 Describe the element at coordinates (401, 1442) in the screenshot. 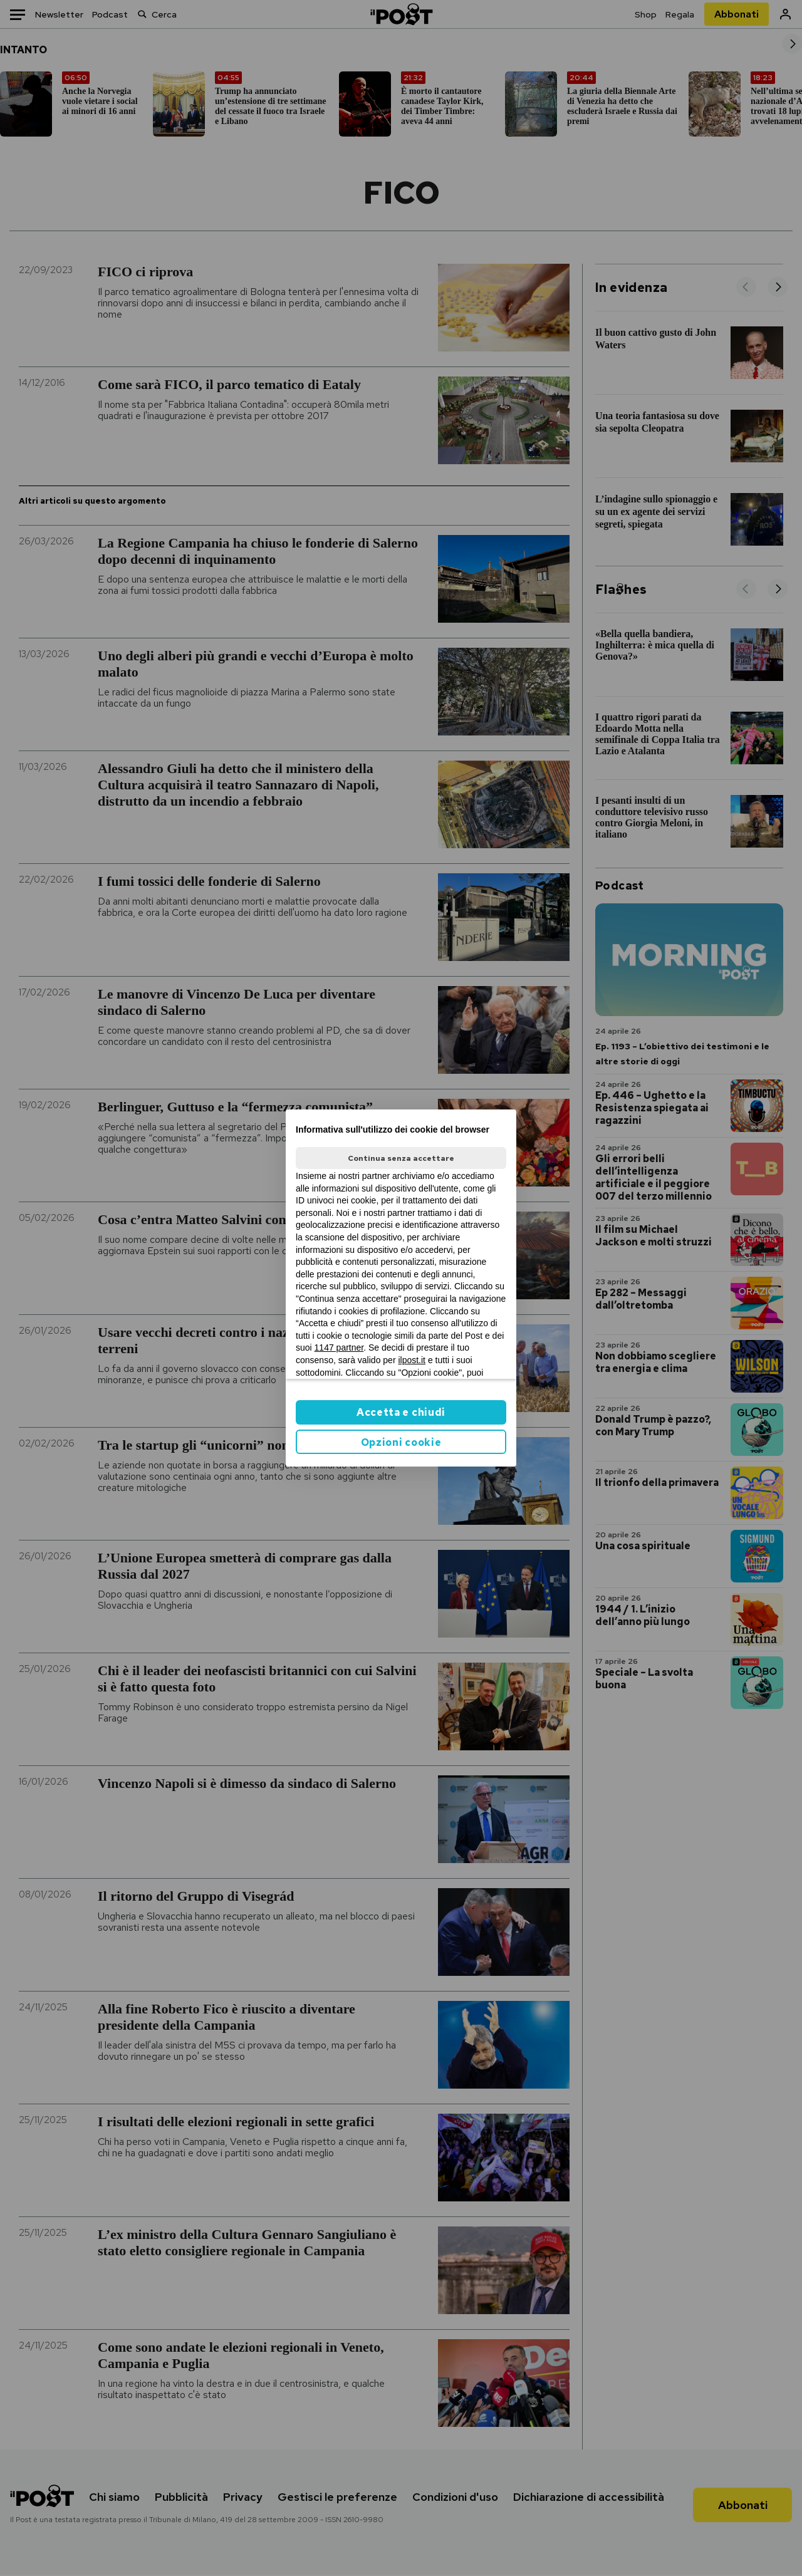

I see `Opzioni cookie [button]` at that location.